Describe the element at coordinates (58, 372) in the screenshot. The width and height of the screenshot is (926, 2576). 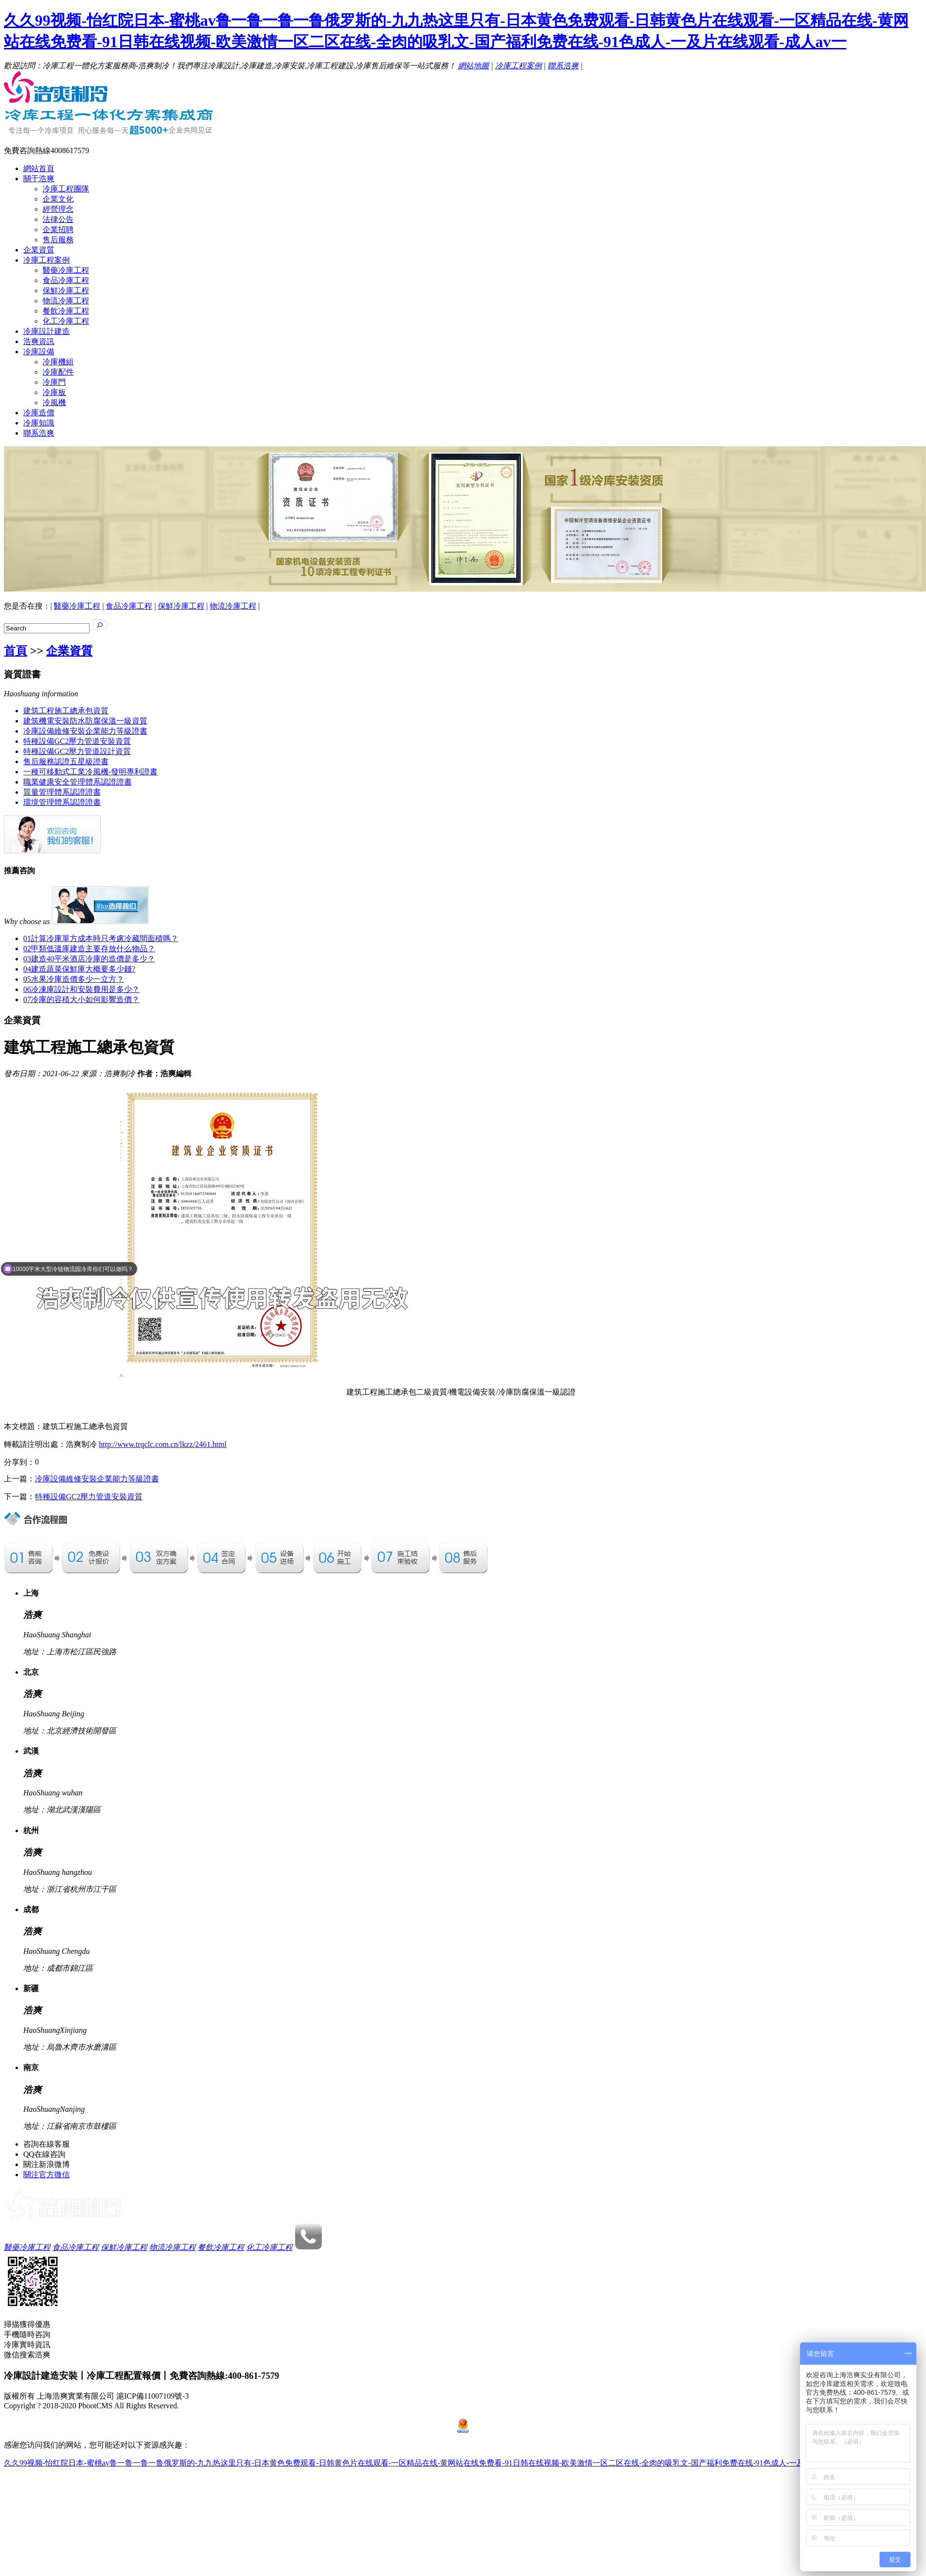
I see `冷庫配件` at that location.